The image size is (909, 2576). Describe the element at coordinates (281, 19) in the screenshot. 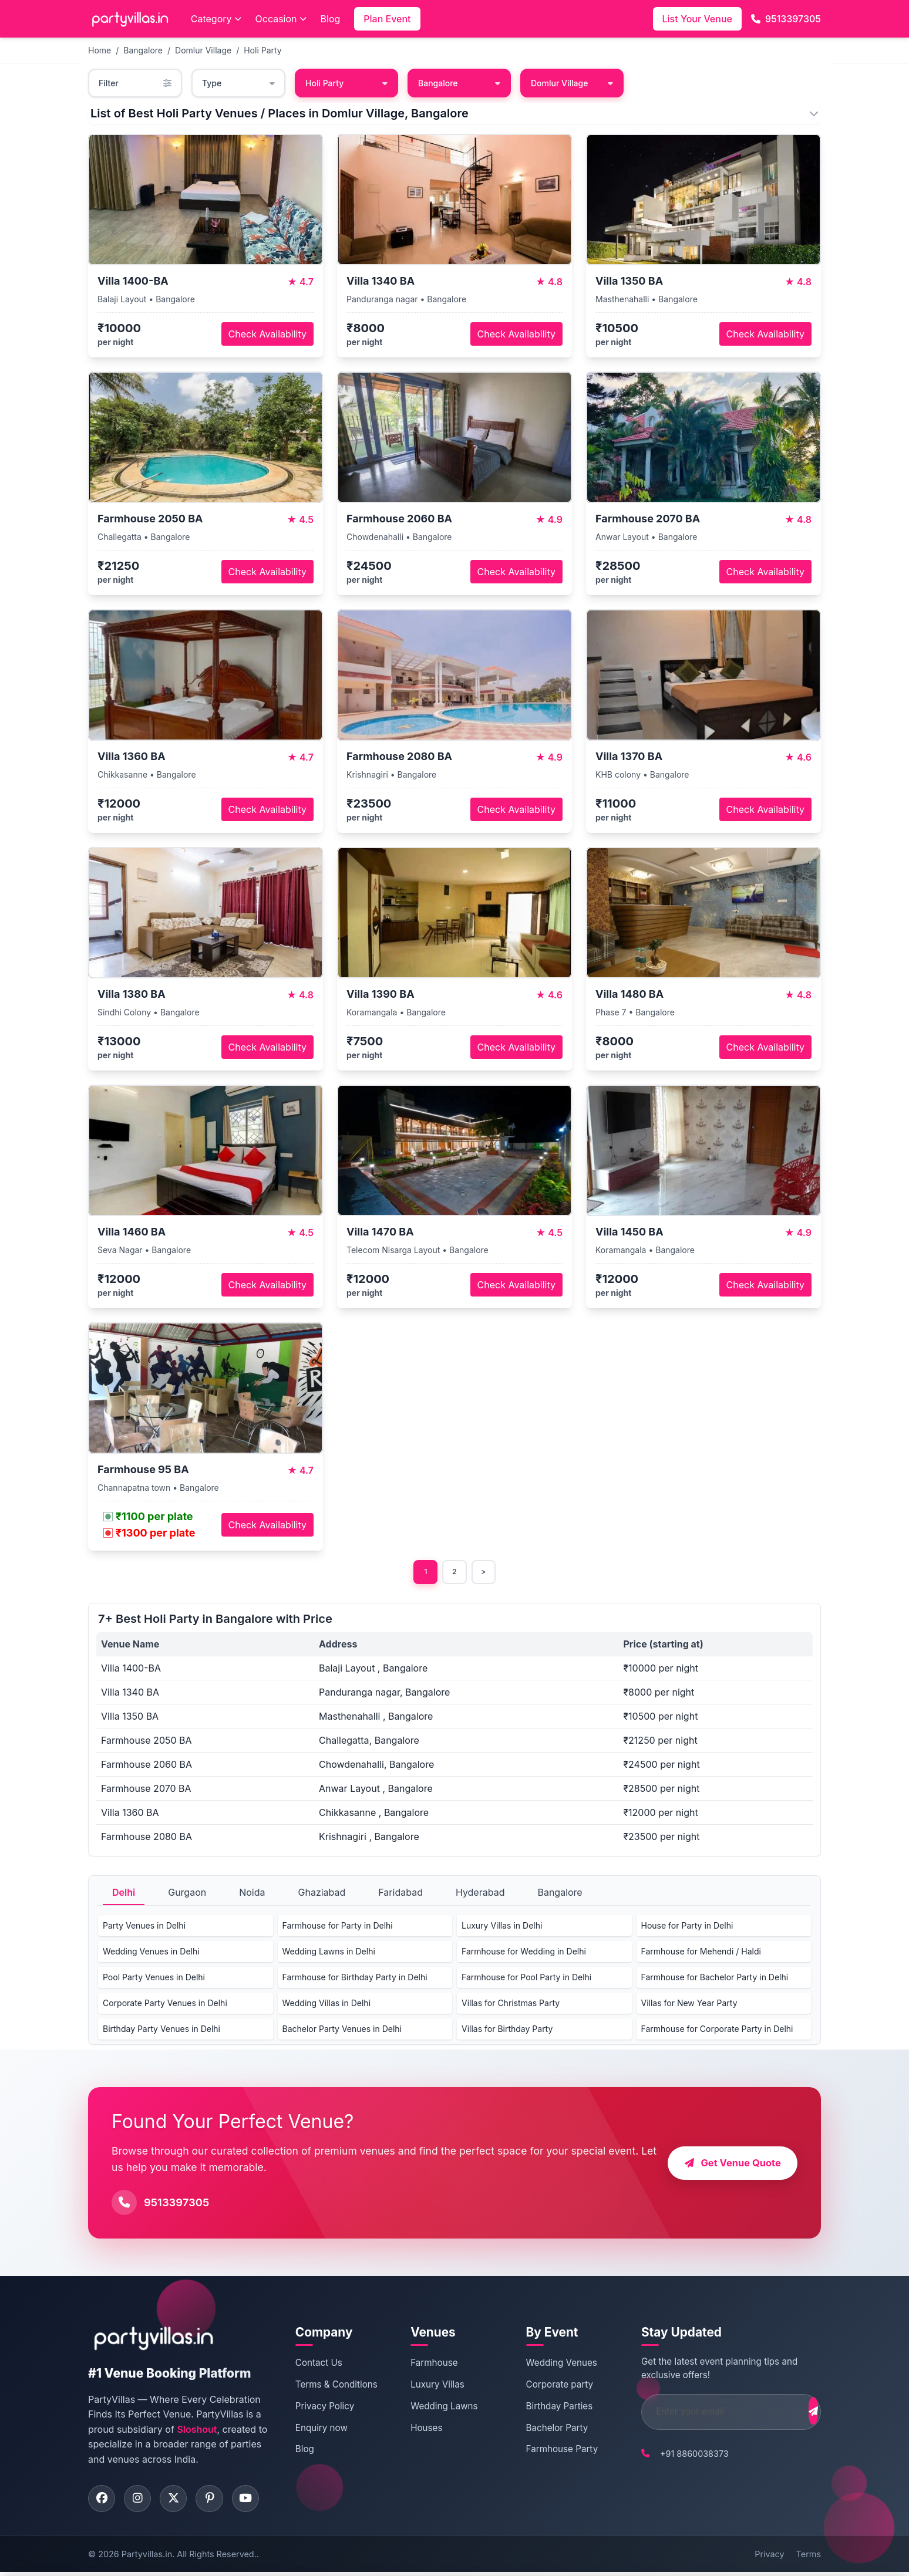

I see `Occasion` at that location.